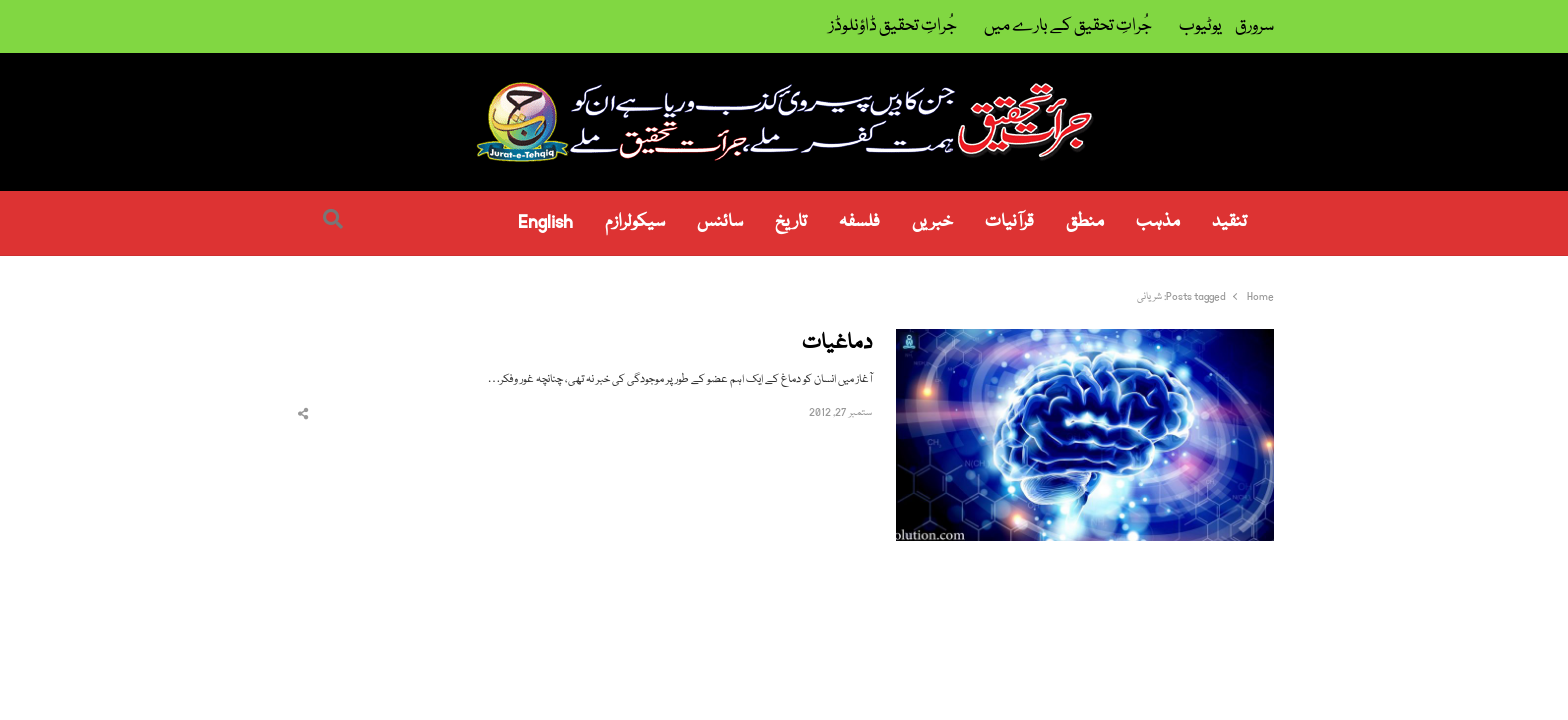  I want to click on جُراتِ تحقیق ڈاؤنلوڈز, so click(893, 26).